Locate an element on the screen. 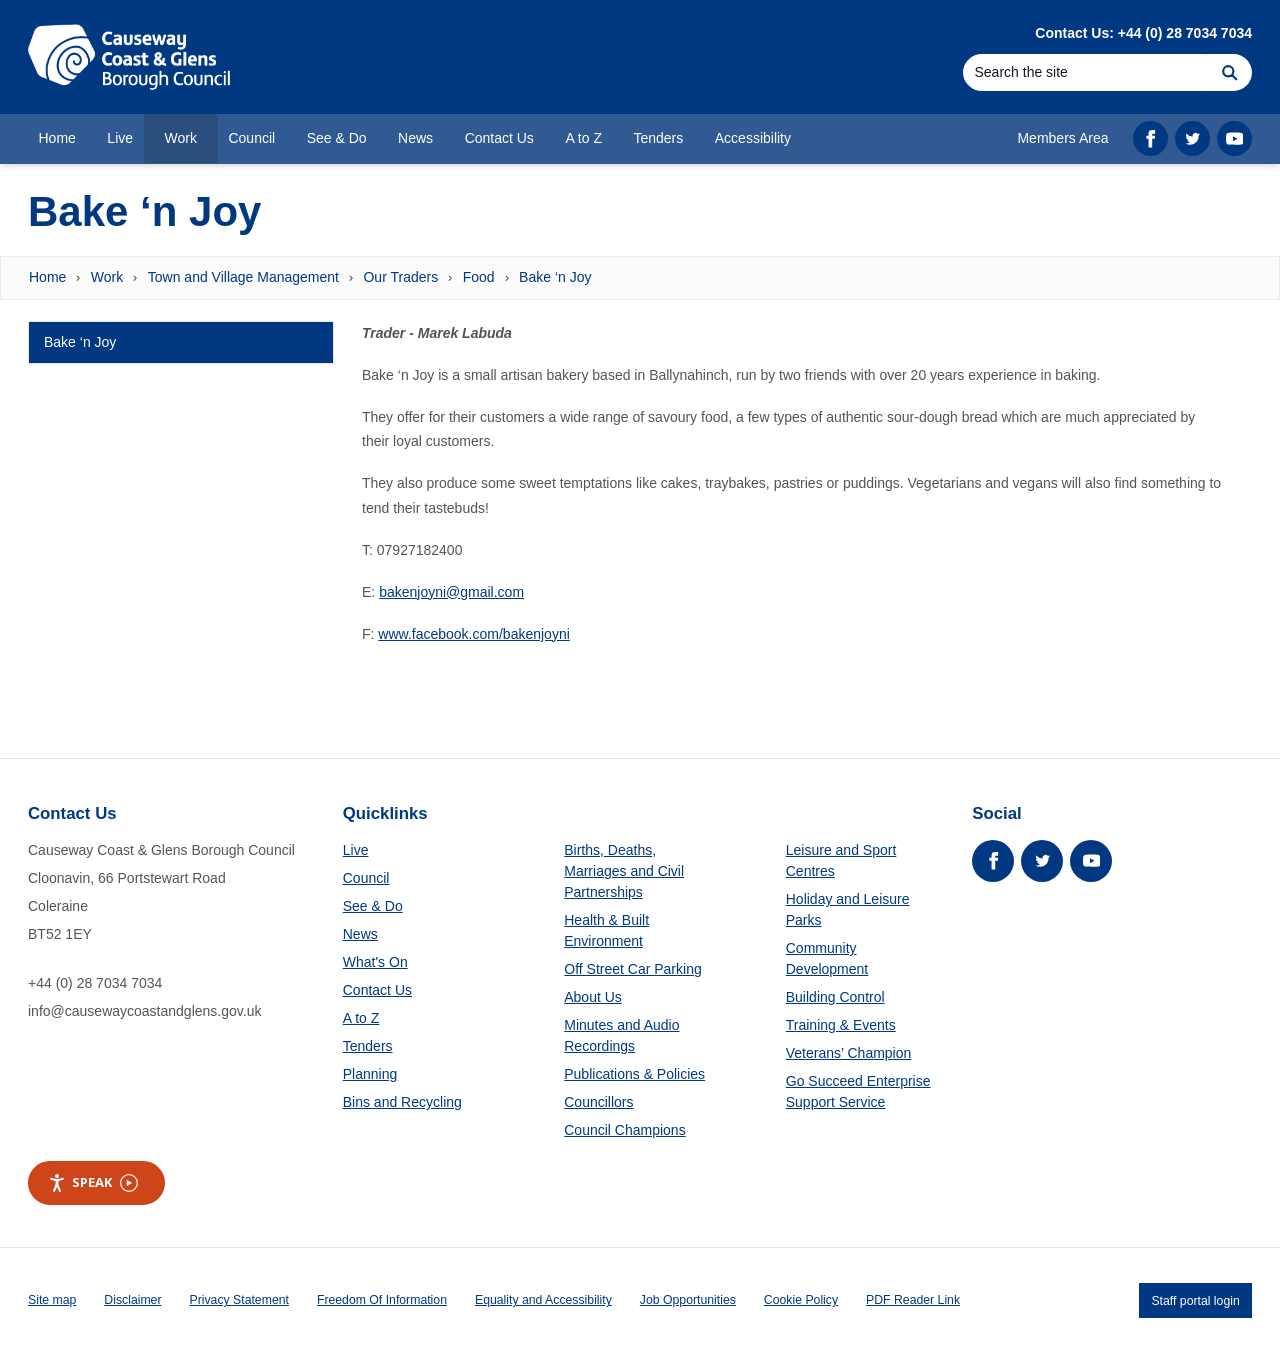  Live is located at coordinates (356, 850).